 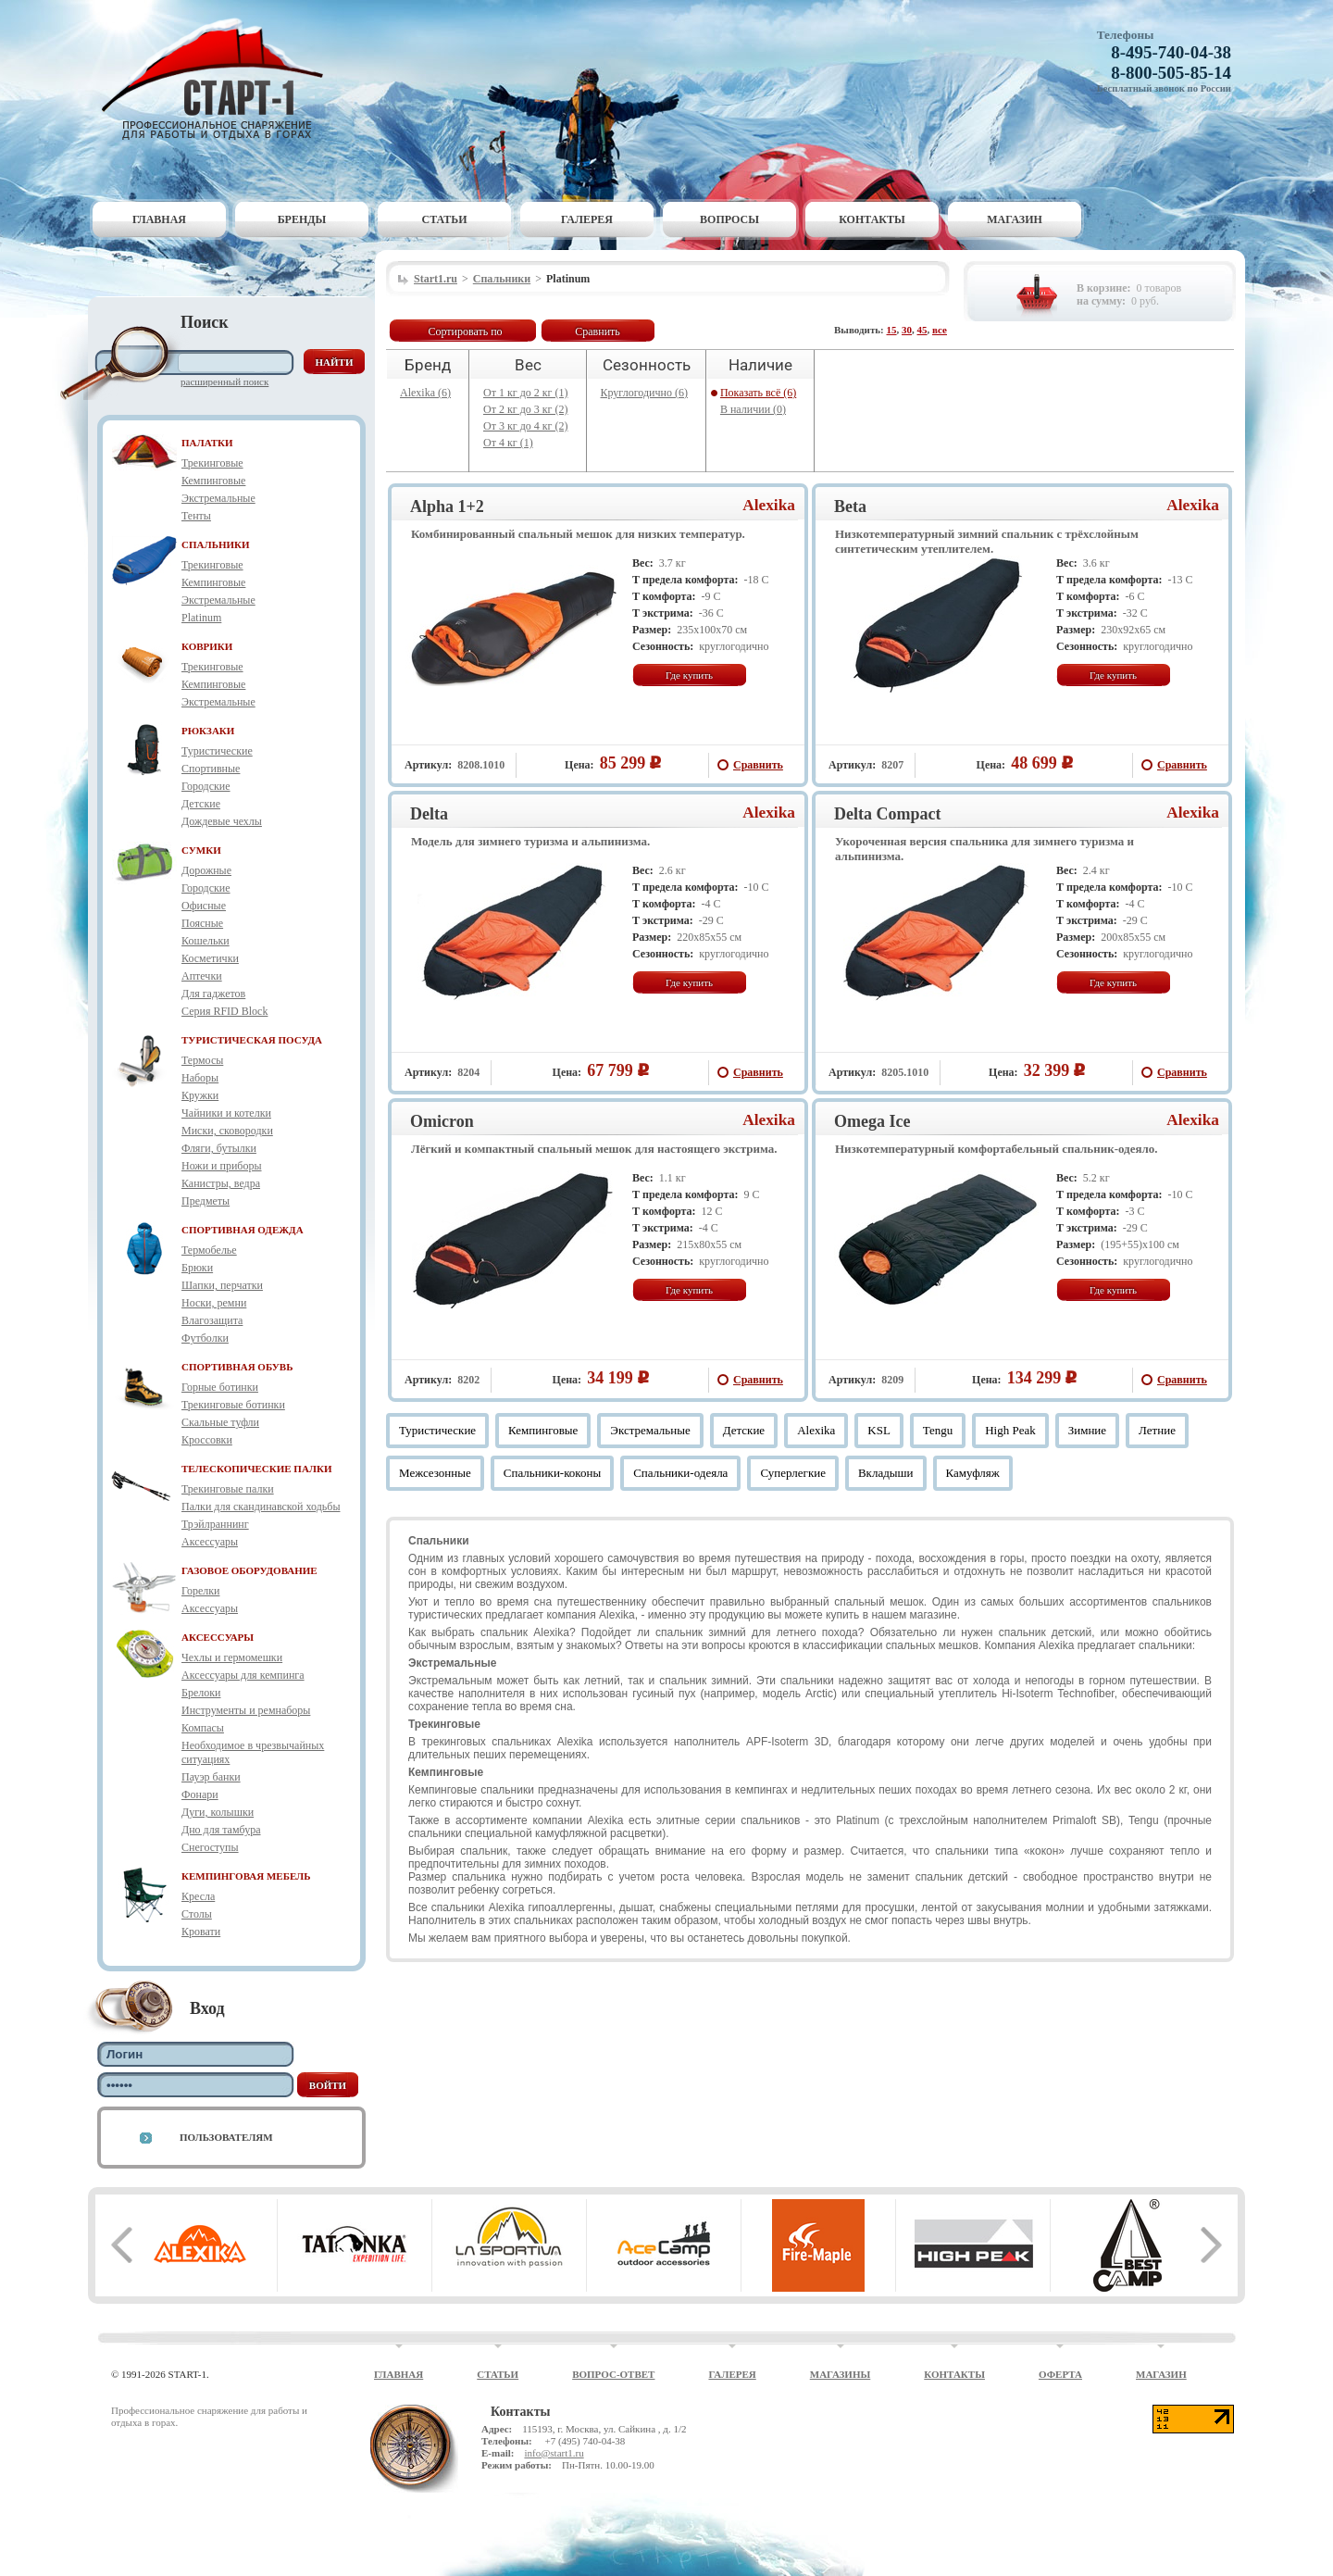 I want to click on Столы, so click(x=196, y=1913).